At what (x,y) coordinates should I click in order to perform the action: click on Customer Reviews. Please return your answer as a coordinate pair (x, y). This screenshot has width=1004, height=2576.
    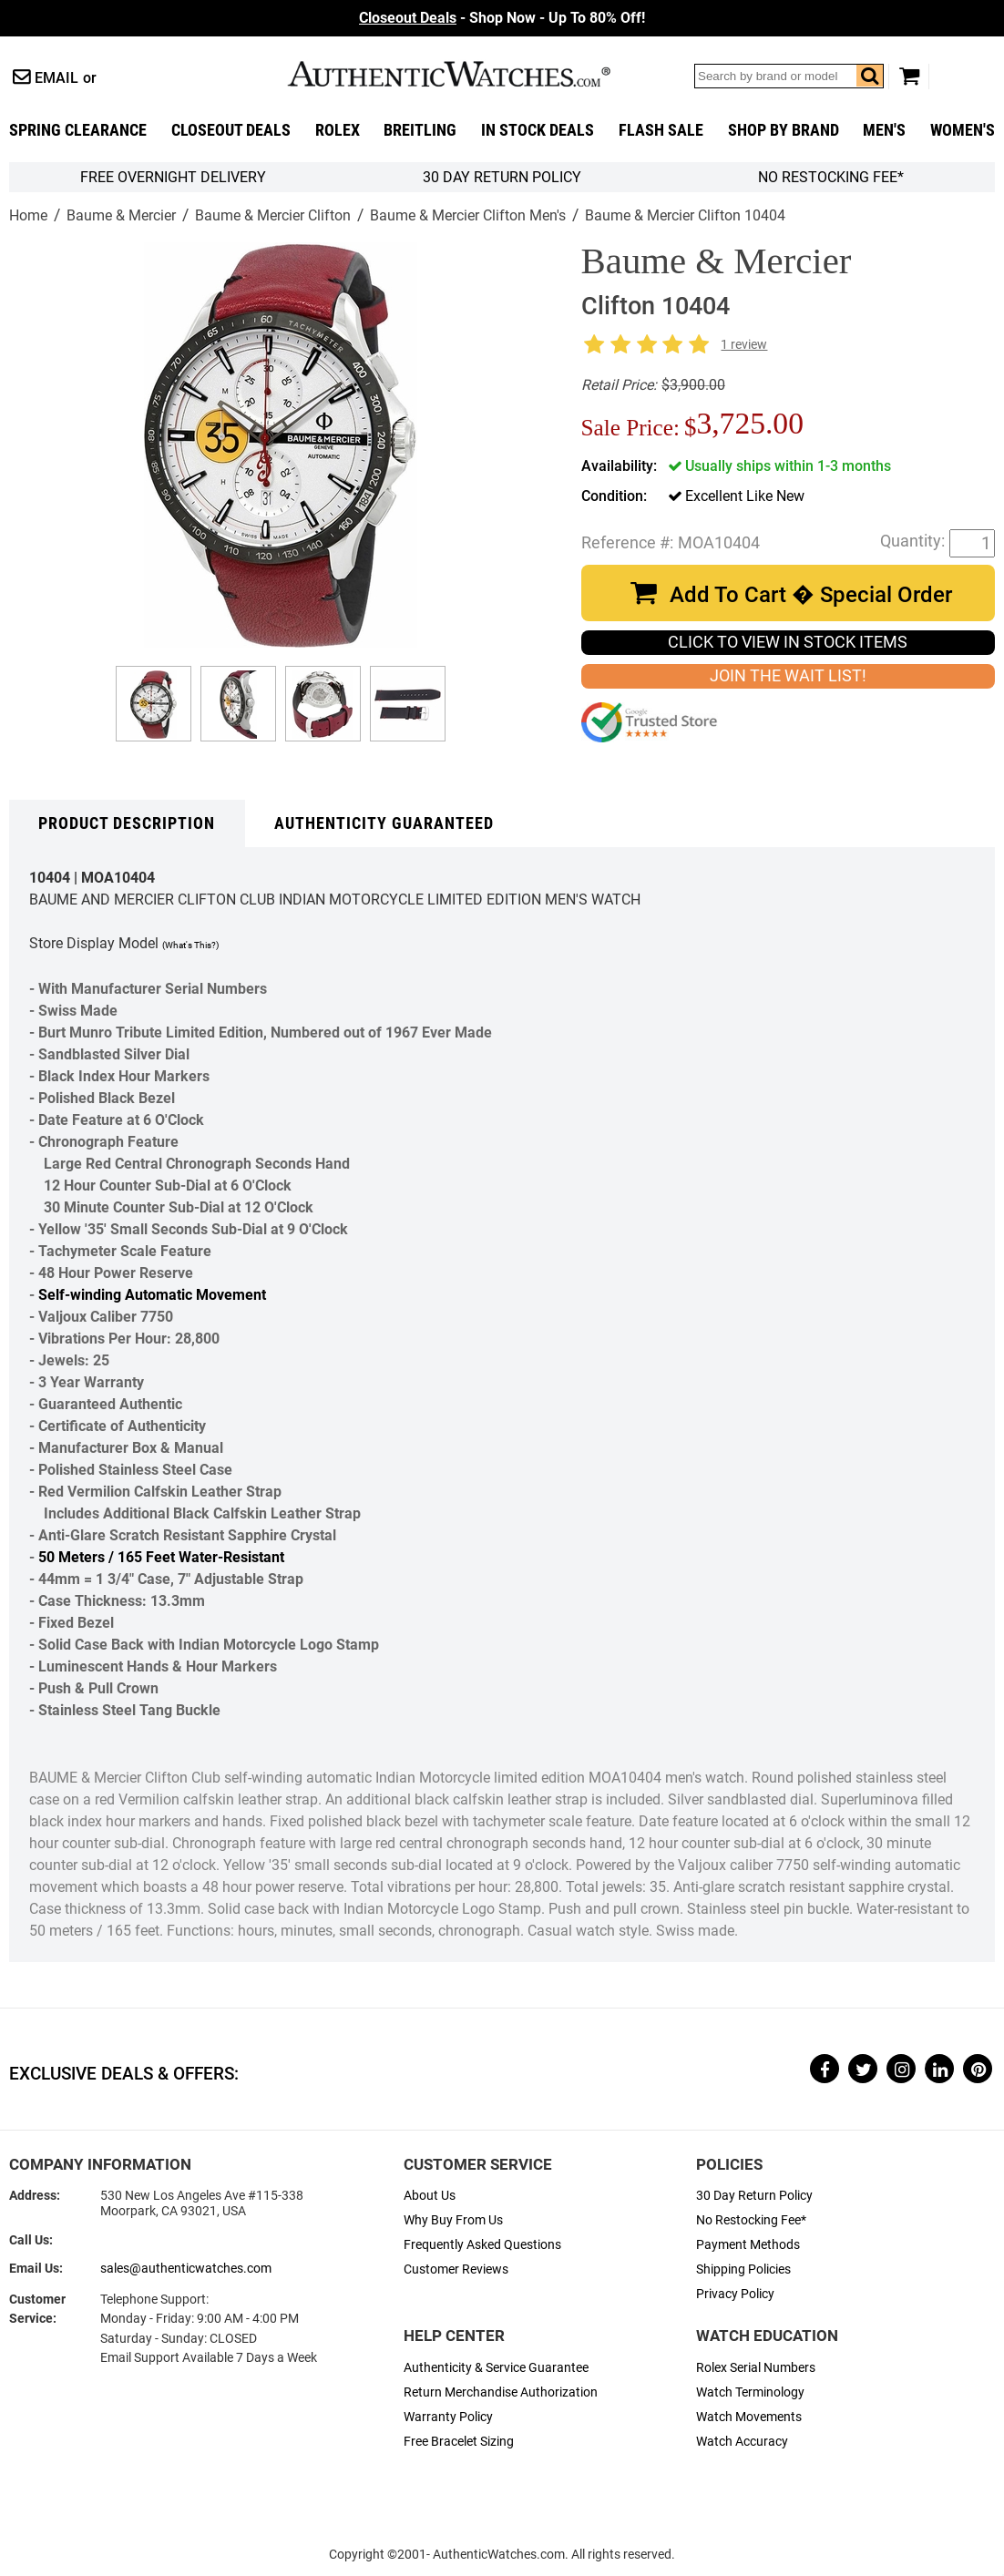
    Looking at the image, I should click on (456, 2269).